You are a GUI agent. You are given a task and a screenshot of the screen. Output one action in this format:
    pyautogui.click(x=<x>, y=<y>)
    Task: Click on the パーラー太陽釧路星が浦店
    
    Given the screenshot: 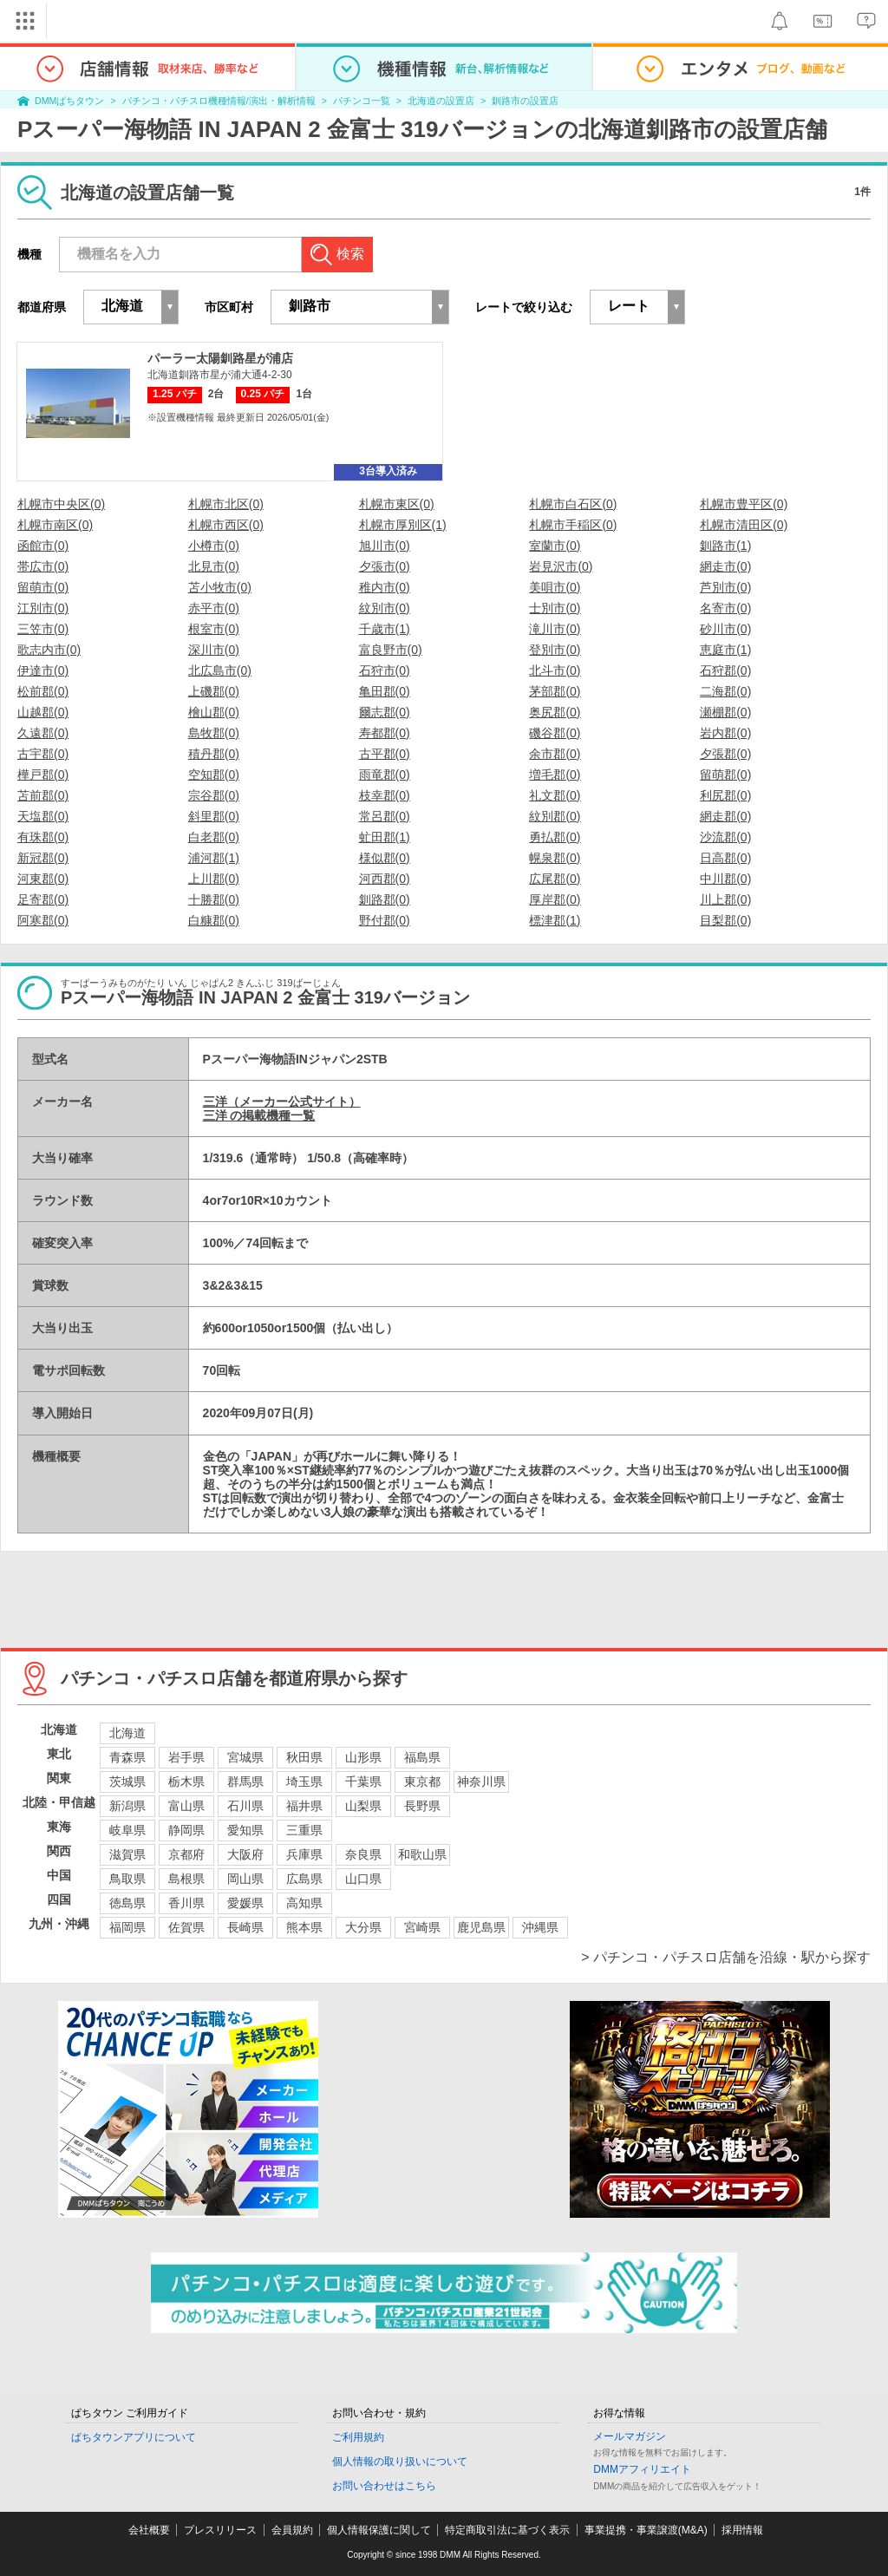 What is the action you would take?
    pyautogui.click(x=220, y=358)
    